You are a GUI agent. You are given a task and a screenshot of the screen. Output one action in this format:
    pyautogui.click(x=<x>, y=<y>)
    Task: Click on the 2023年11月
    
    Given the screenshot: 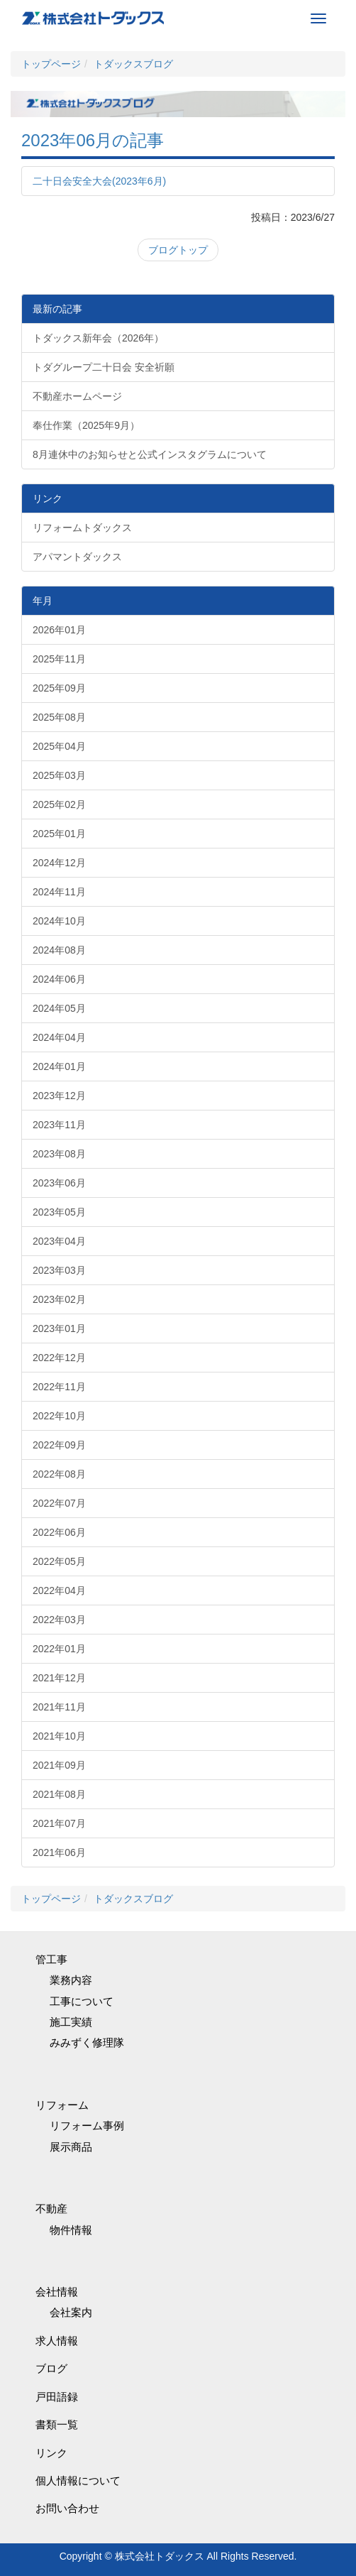 What is the action you would take?
    pyautogui.click(x=59, y=1124)
    